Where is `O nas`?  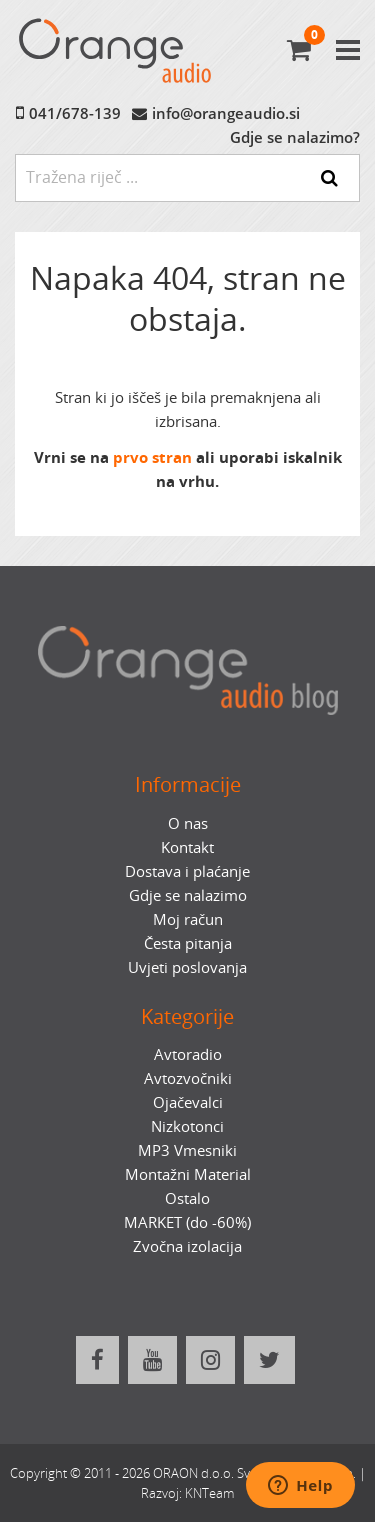 O nas is located at coordinates (188, 823).